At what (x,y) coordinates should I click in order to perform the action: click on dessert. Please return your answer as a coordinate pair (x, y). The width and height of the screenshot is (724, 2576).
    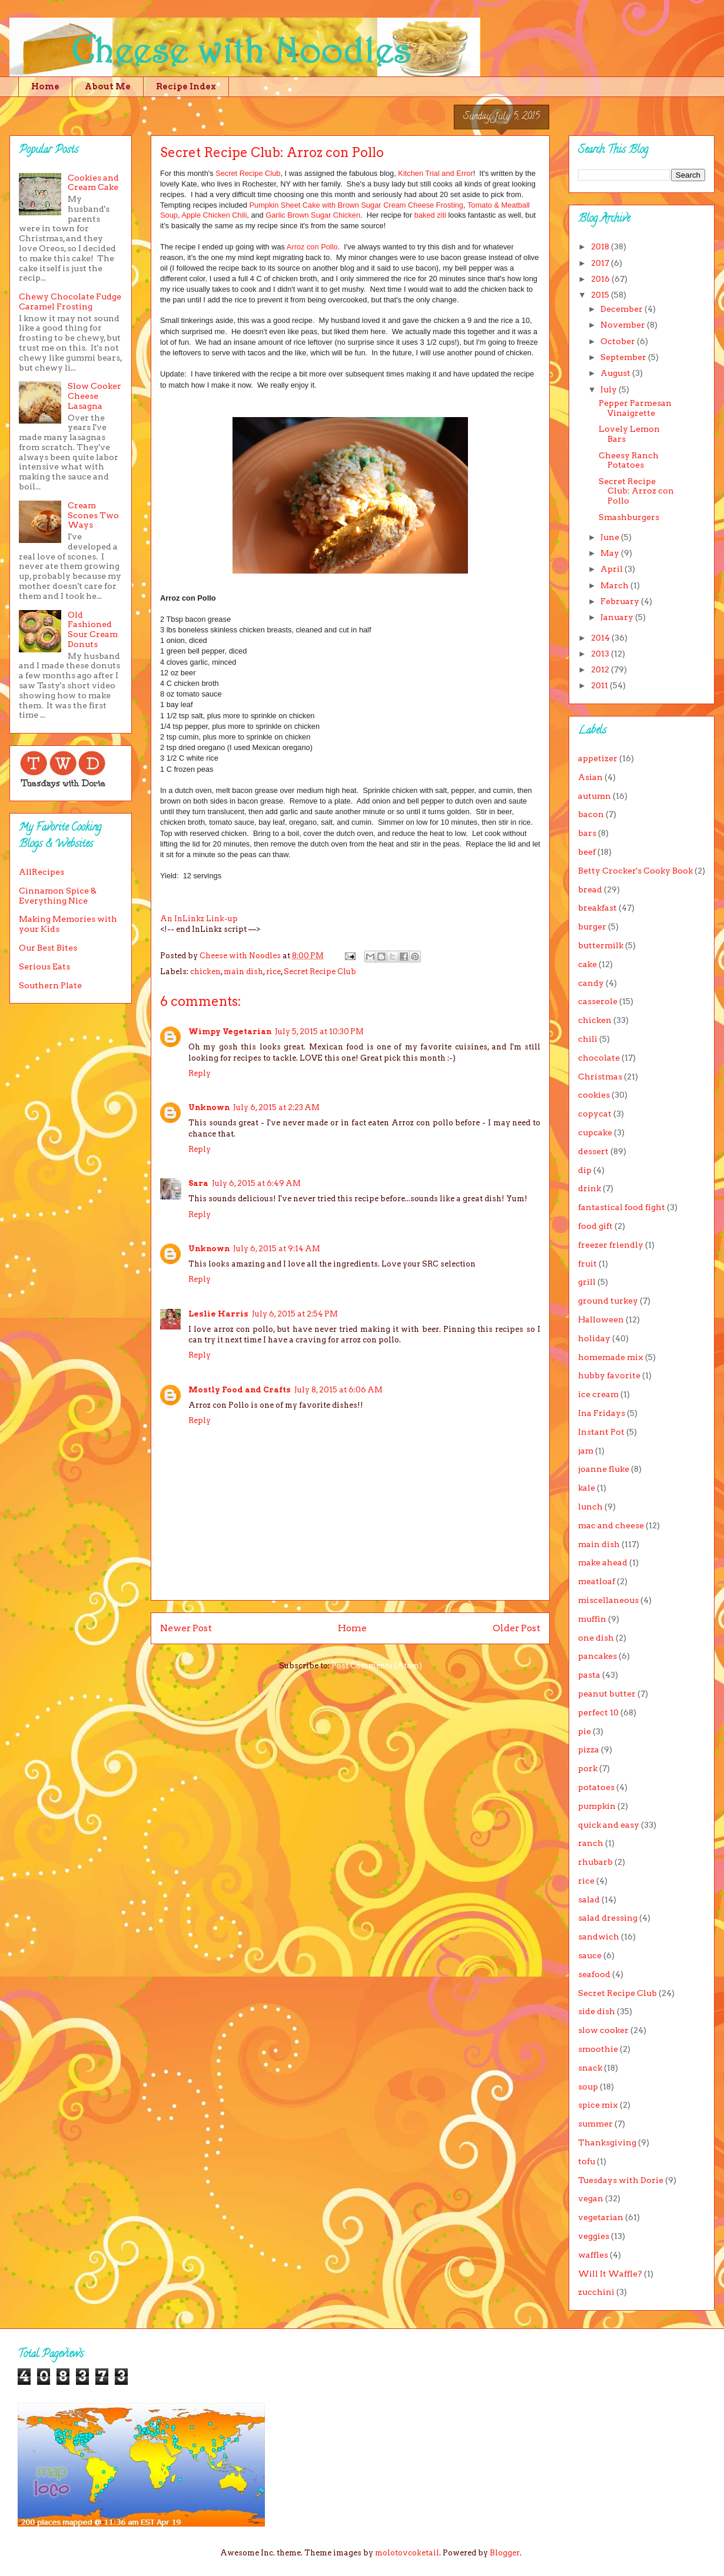
    Looking at the image, I should click on (593, 1151).